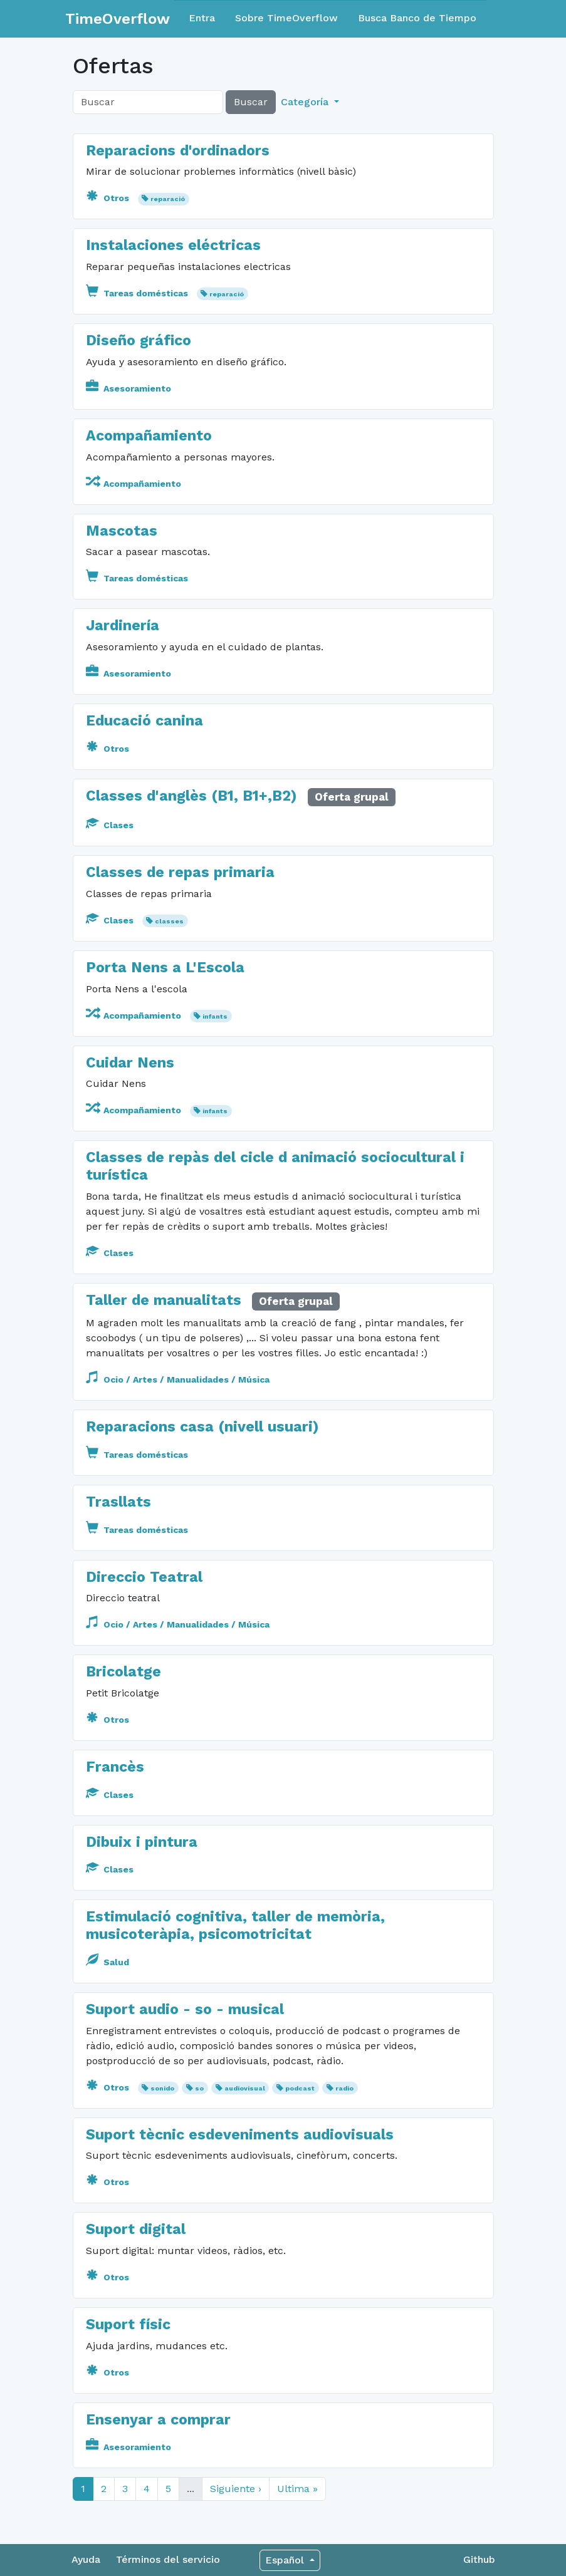 The width and height of the screenshot is (566, 2576). What do you see at coordinates (107, 1962) in the screenshot?
I see `Salud` at bounding box center [107, 1962].